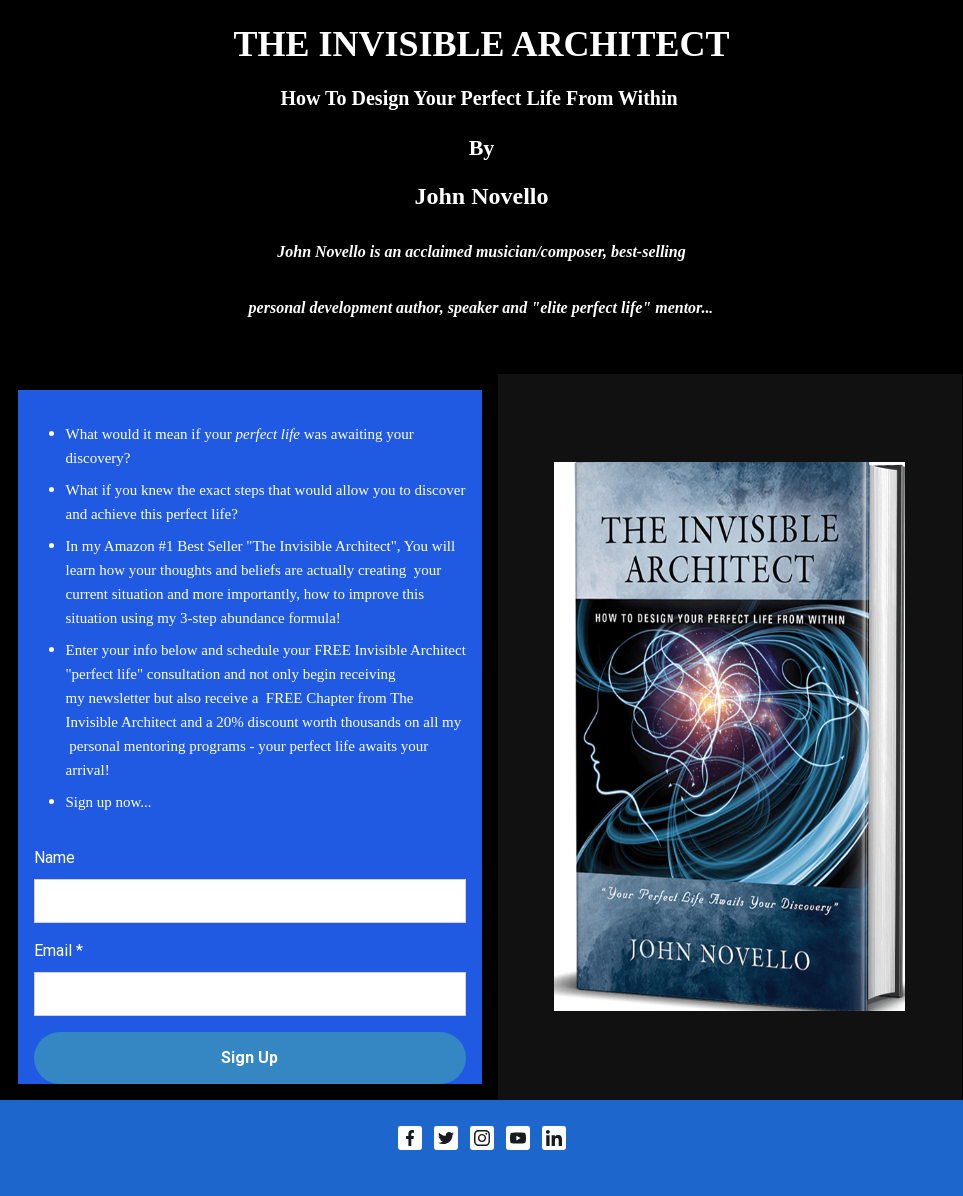 This screenshot has width=963, height=1196. What do you see at coordinates (446, 1138) in the screenshot?
I see `[Twitter]` at bounding box center [446, 1138].